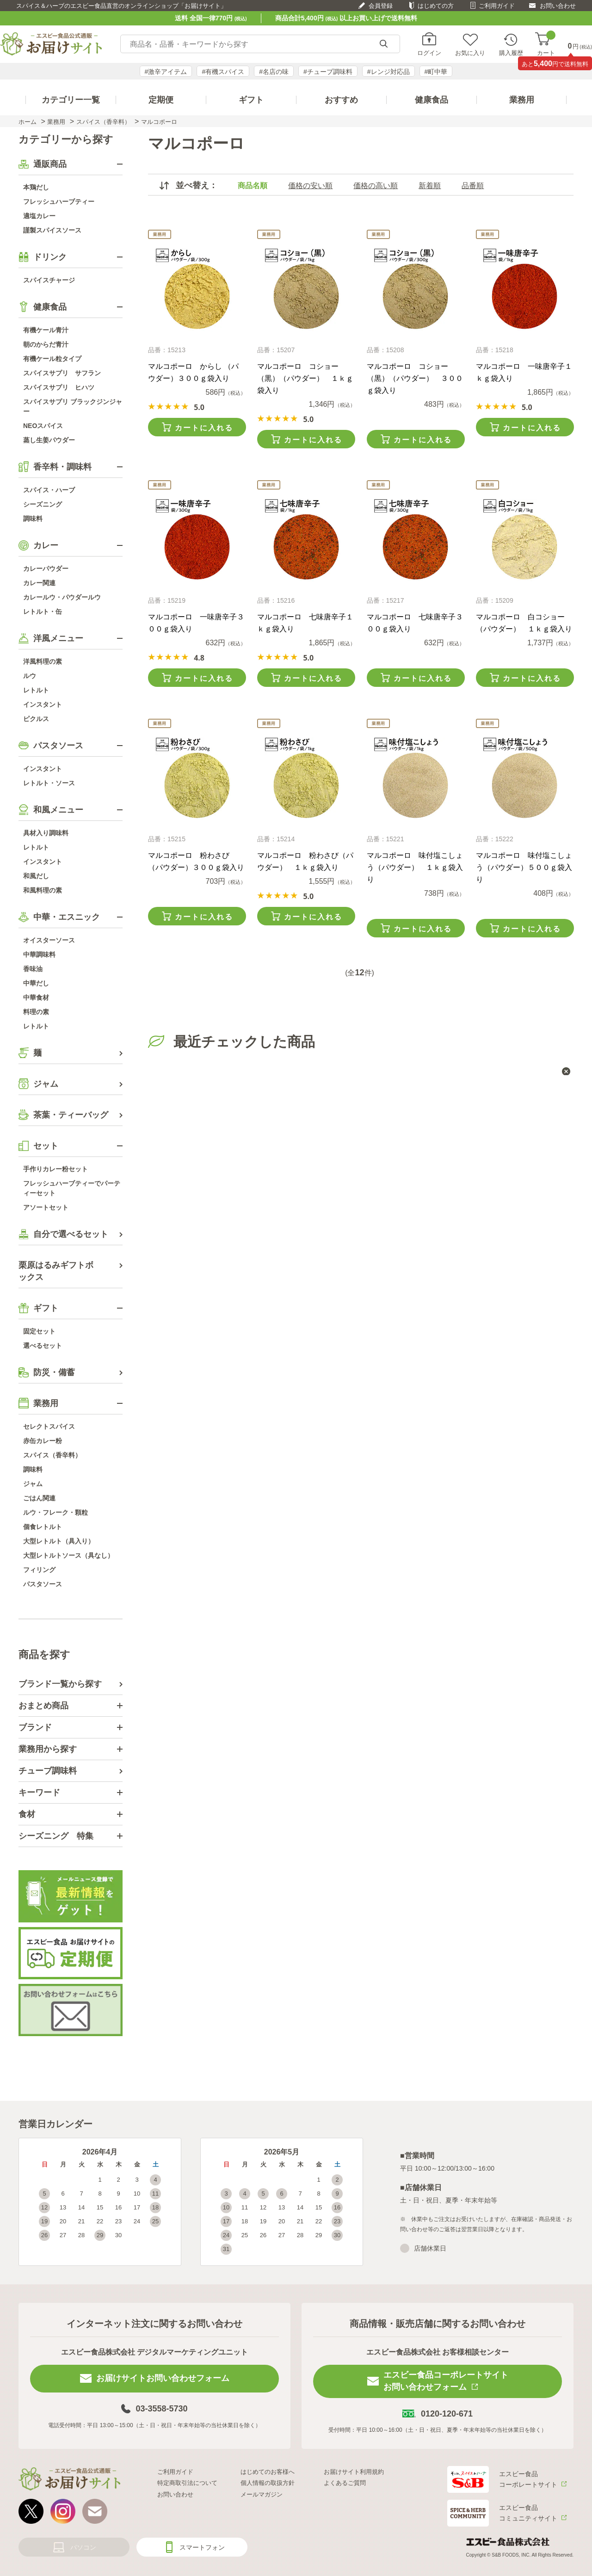 Image resolution: width=592 pixels, height=2576 pixels. I want to click on はじめての方, so click(436, 5).